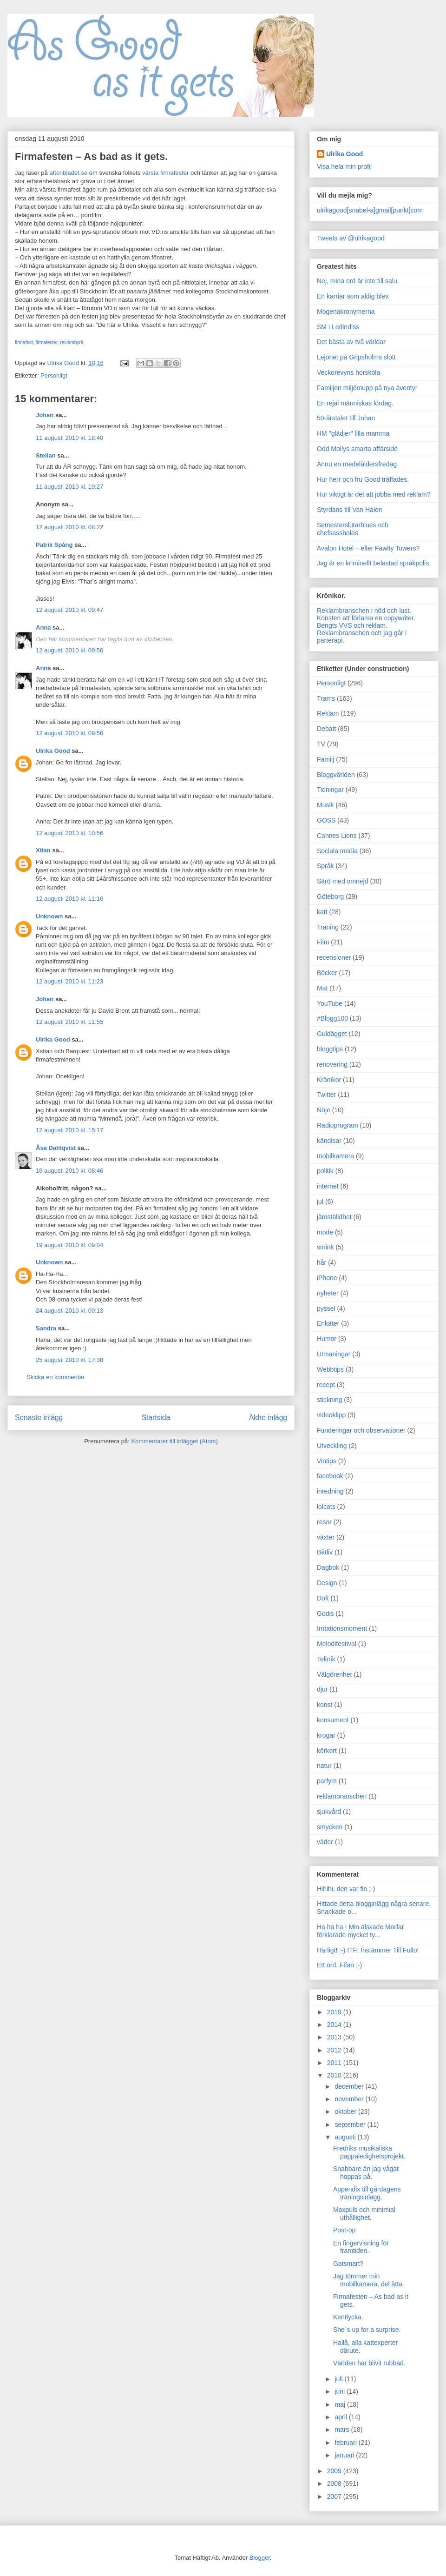 This screenshot has width=446, height=2576. What do you see at coordinates (335, 2050) in the screenshot?
I see `2012` at bounding box center [335, 2050].